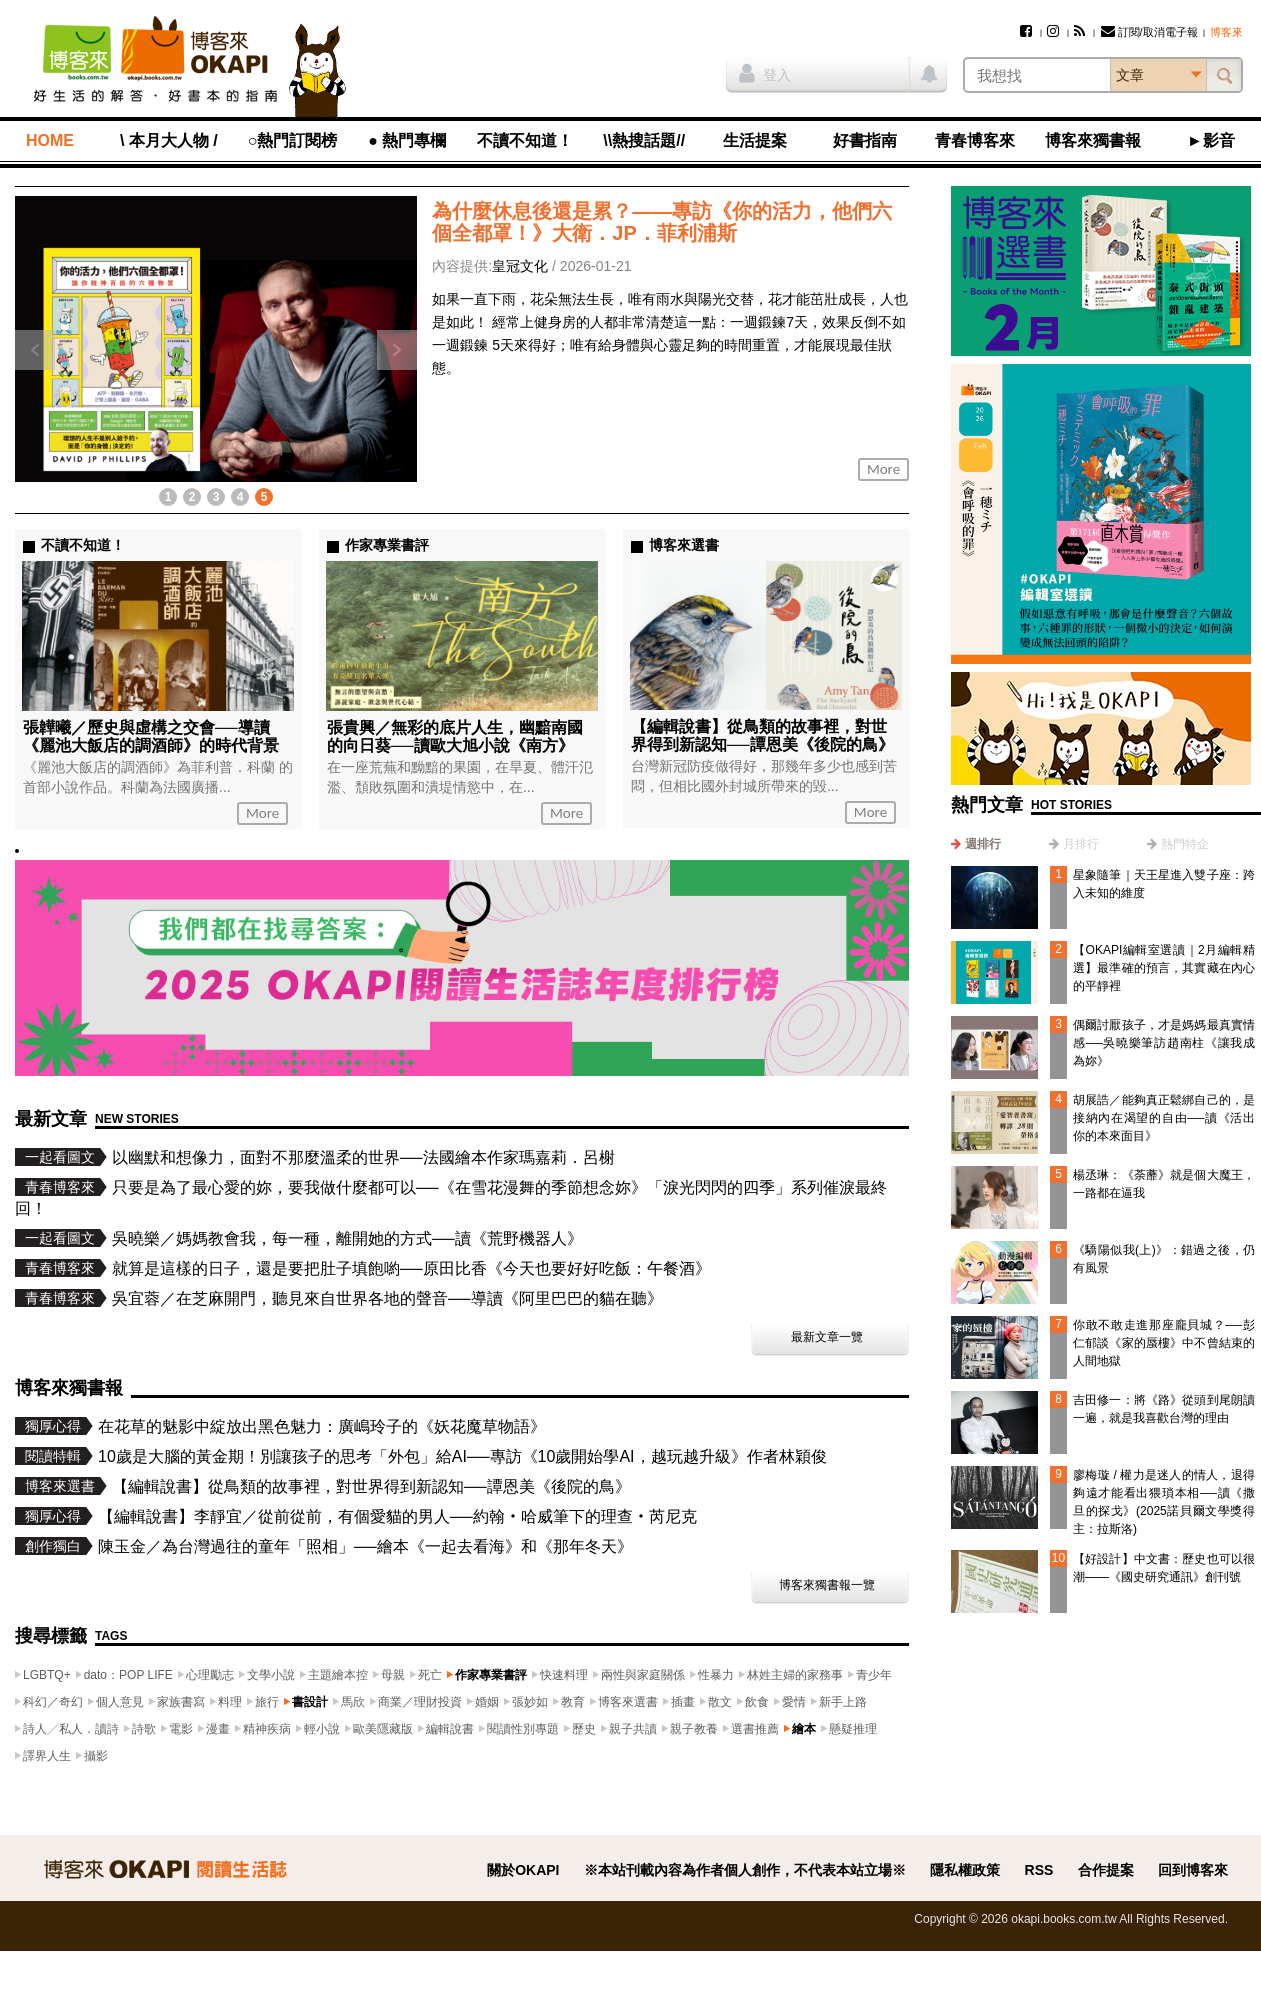  Describe the element at coordinates (530, 1702) in the screenshot. I see `張妙如` at that location.